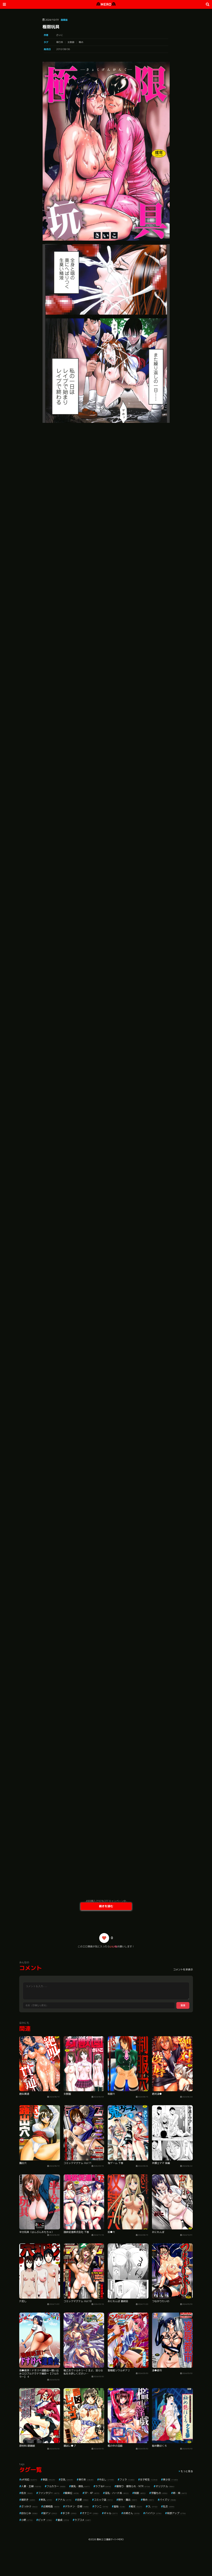 This screenshot has width=212, height=2576. I want to click on フルカラー, so click(56, 2486).